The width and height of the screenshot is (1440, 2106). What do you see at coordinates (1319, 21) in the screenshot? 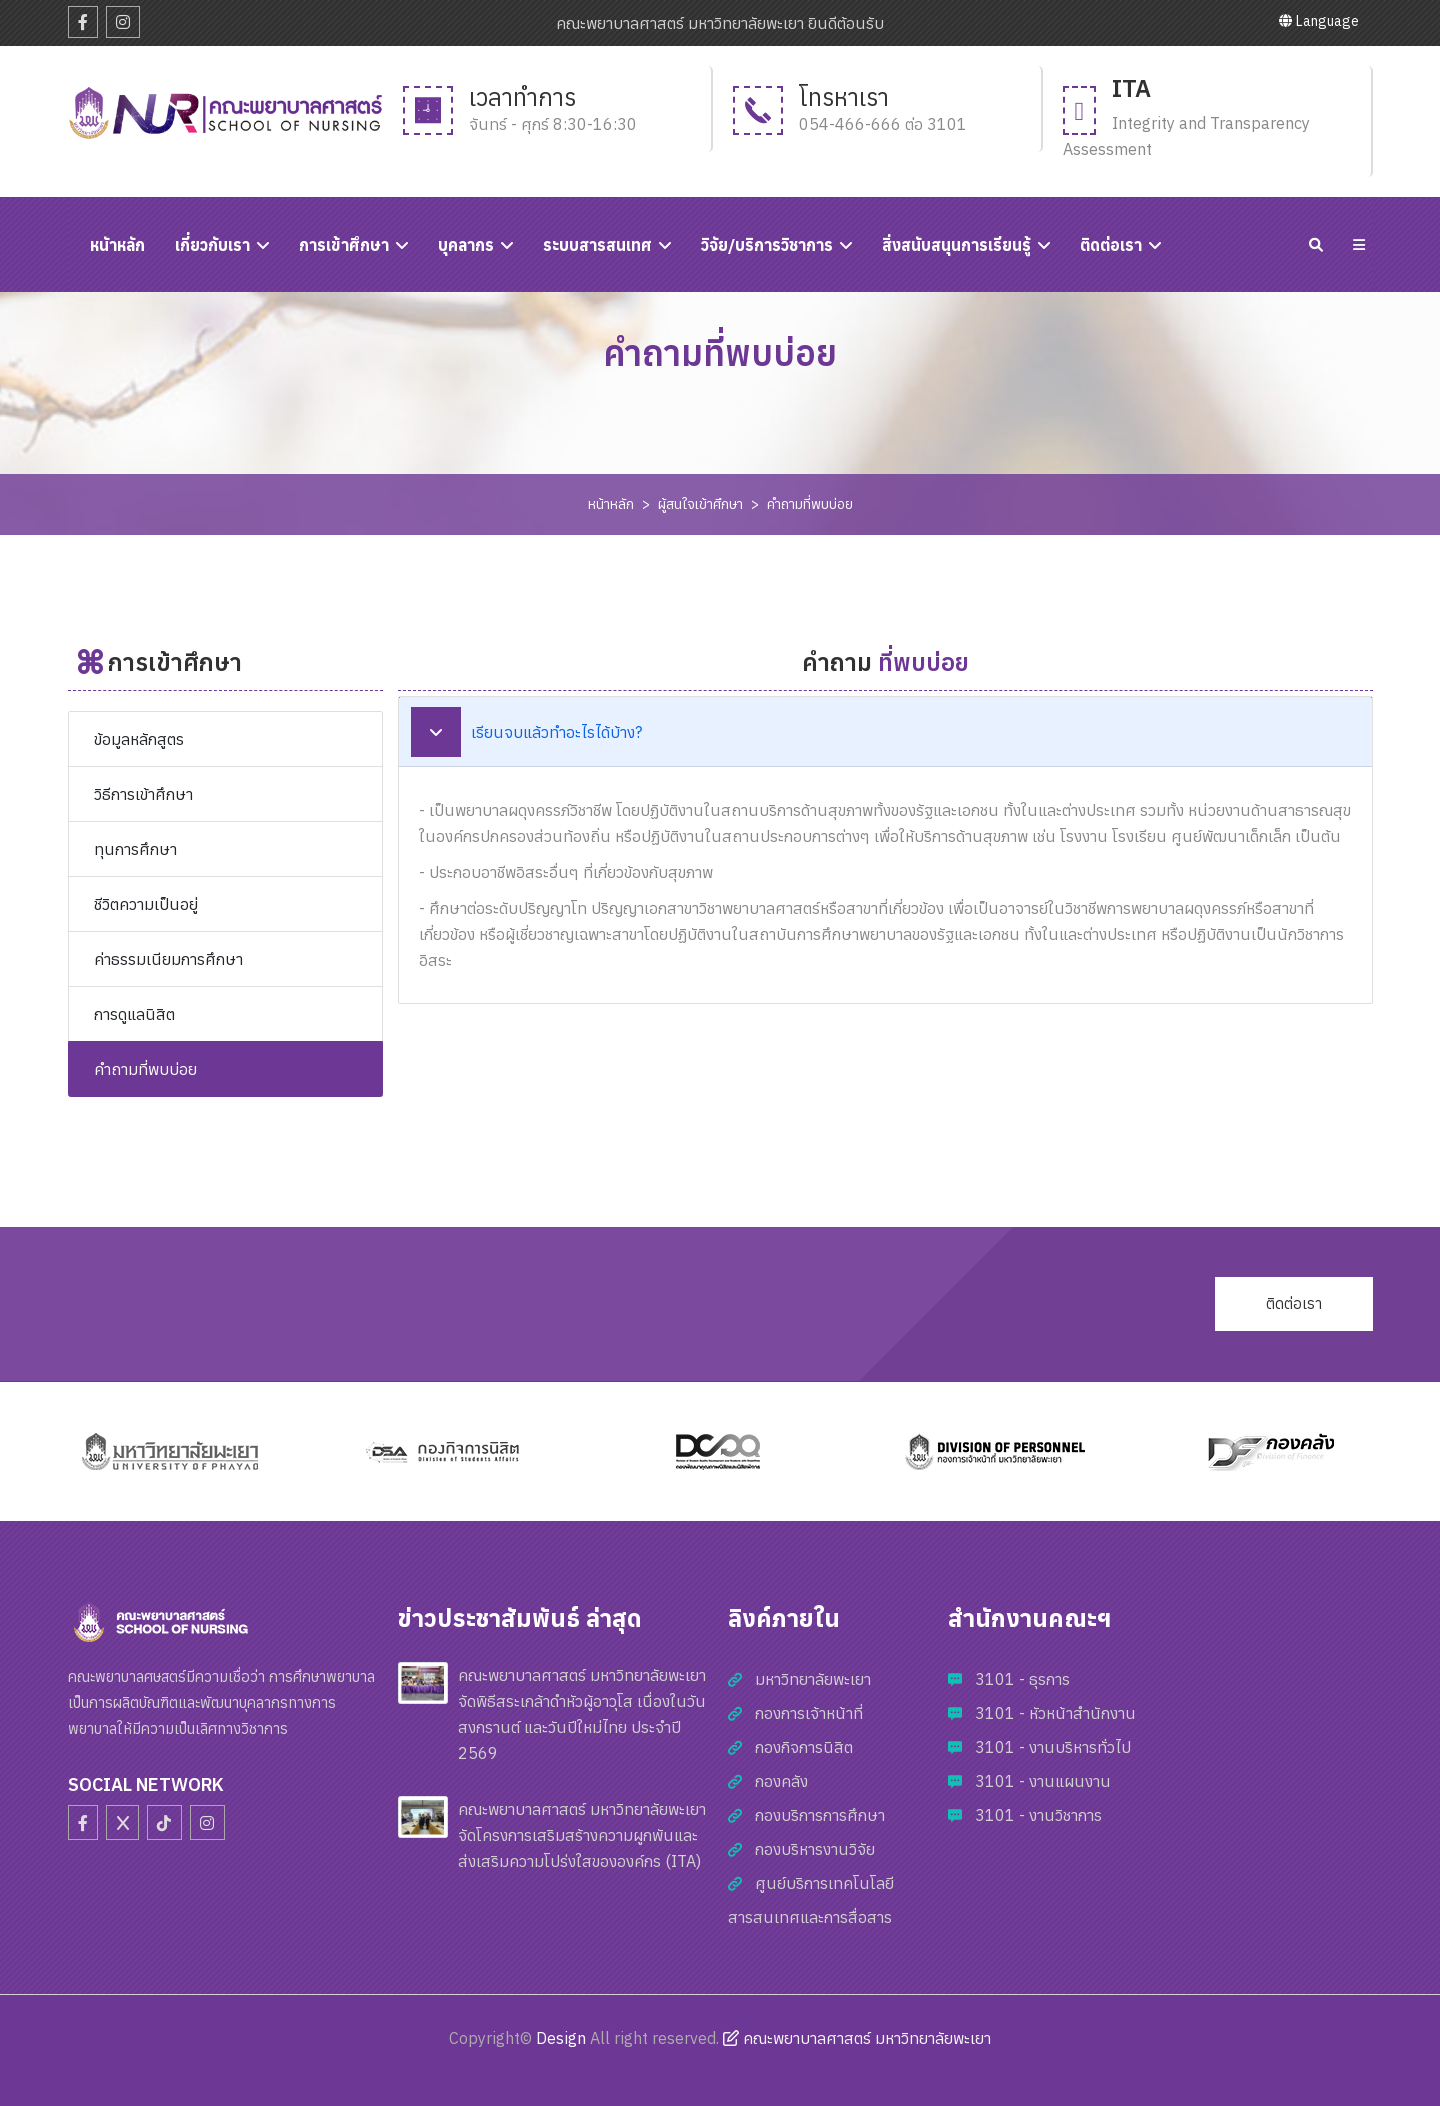
I see `Language` at bounding box center [1319, 21].